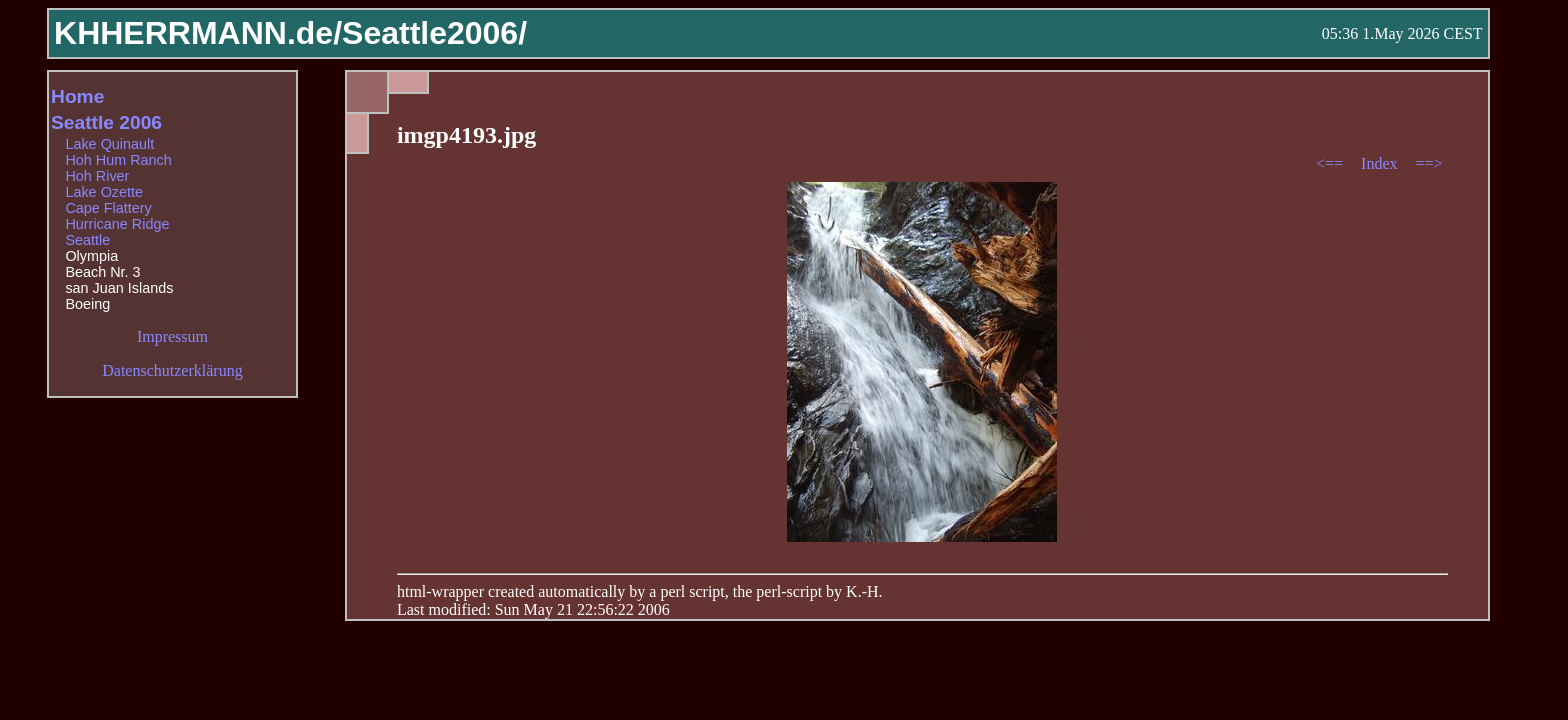 This screenshot has width=1568, height=720. I want to click on Seattle 2006, so click(106, 122).